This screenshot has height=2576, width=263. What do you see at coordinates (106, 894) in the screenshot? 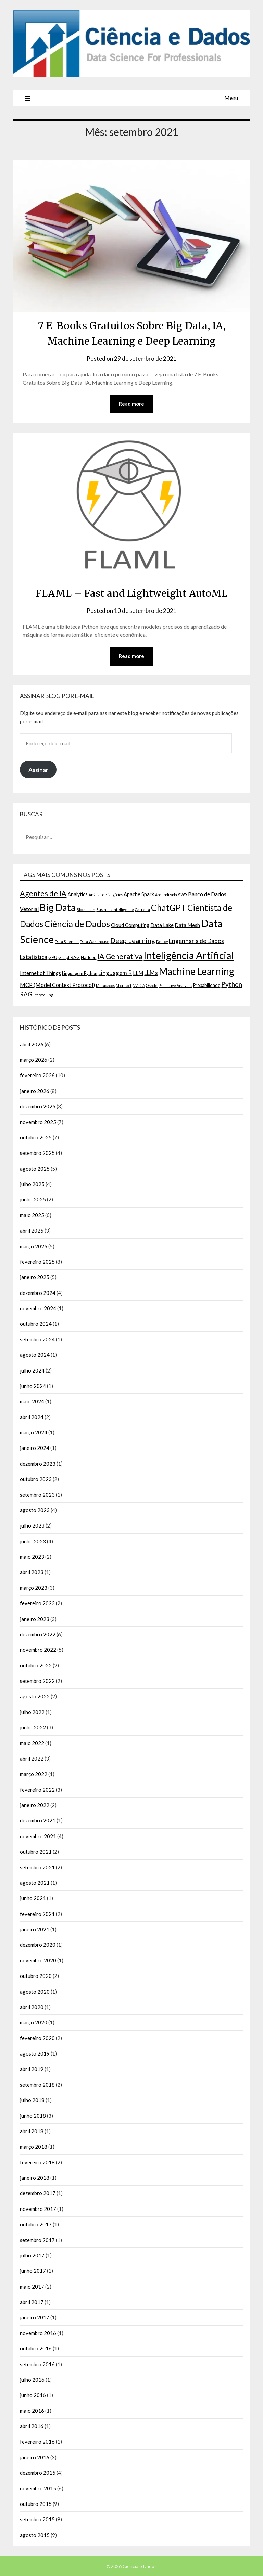
I see `Análise de Negócios [Análise de Negócios (2 itens)]` at bounding box center [106, 894].